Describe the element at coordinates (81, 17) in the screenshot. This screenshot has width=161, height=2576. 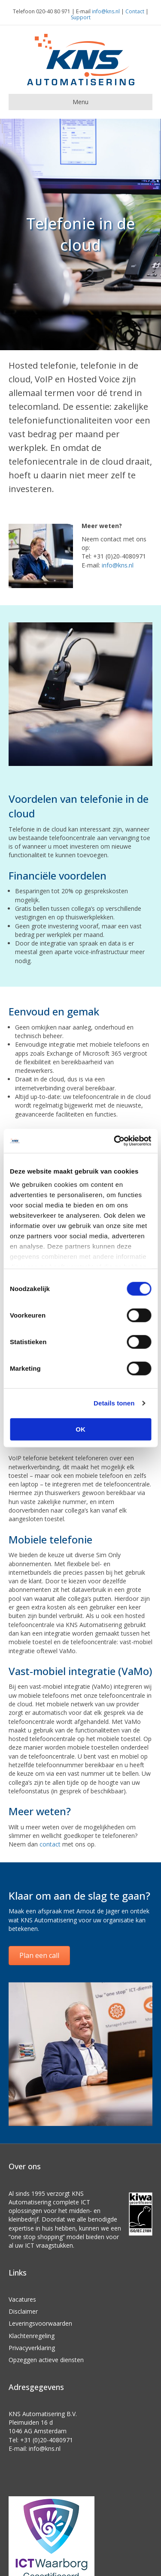
I see `Support` at that location.